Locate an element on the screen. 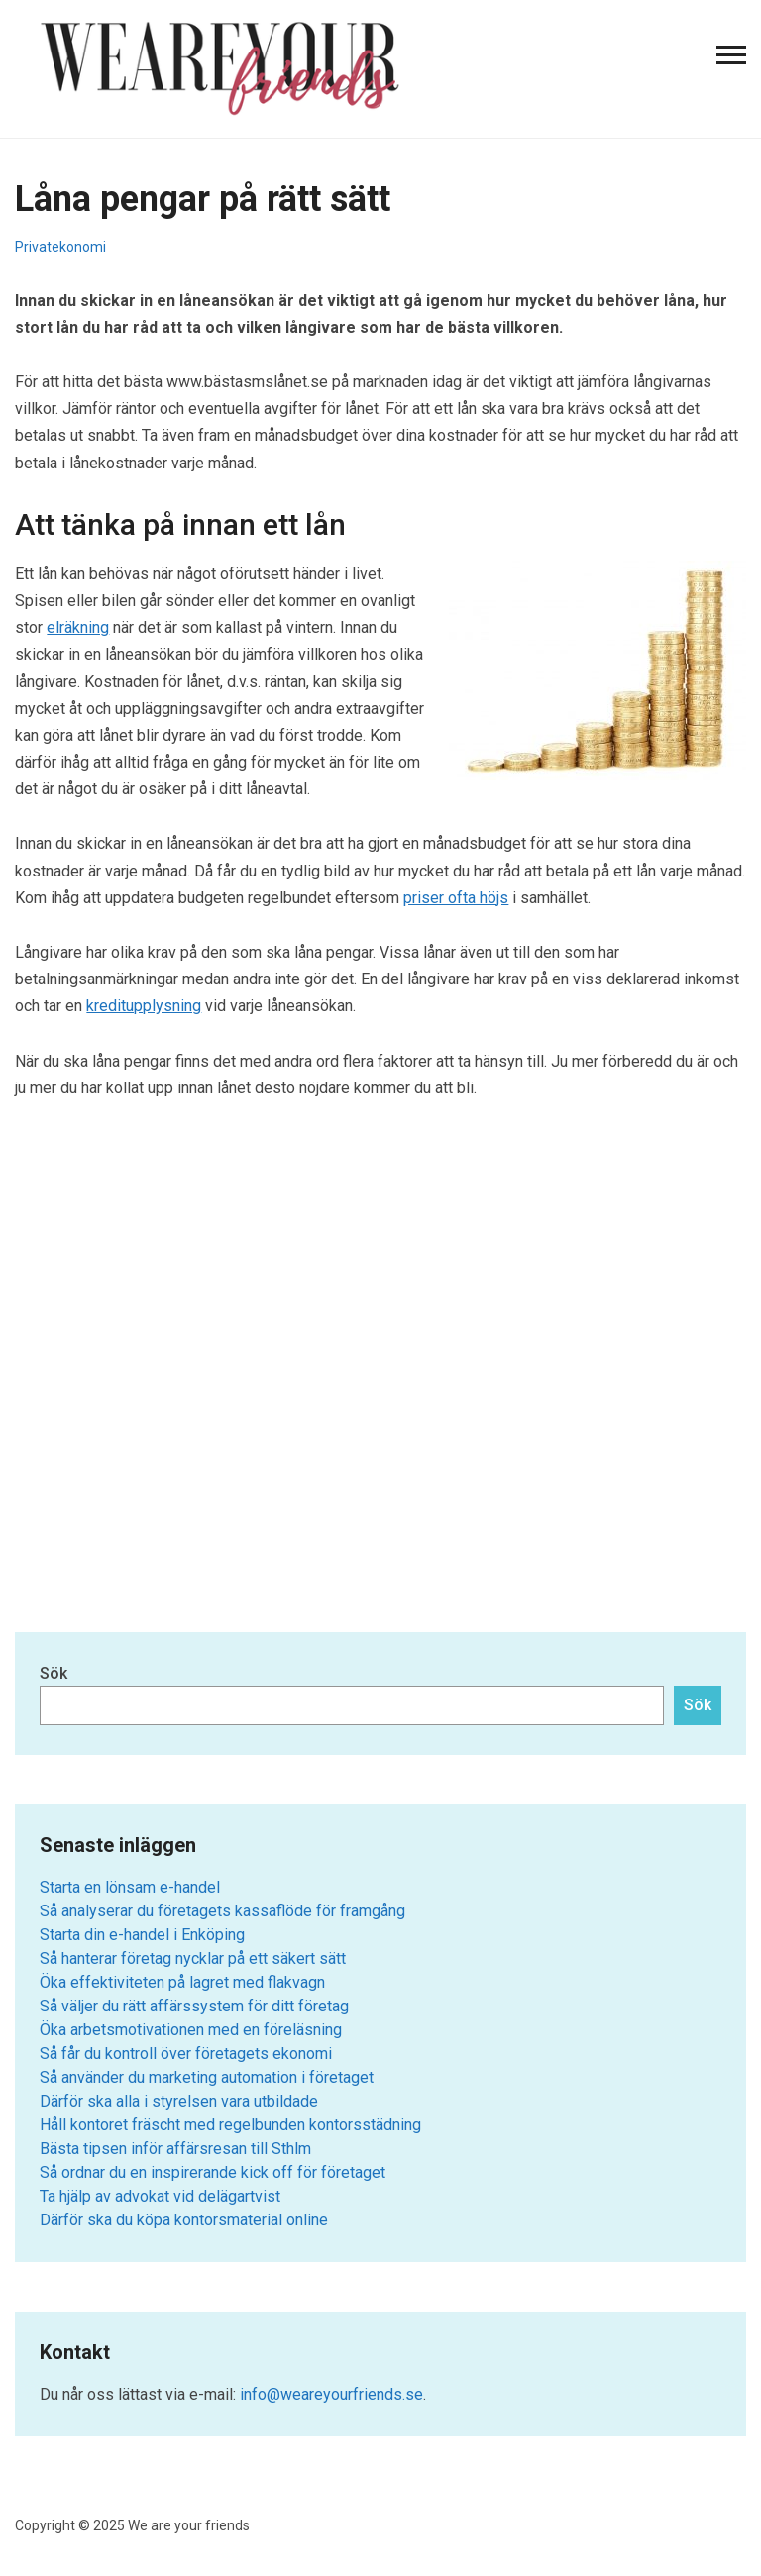 The width and height of the screenshot is (761, 2576). Bästa tipsen inför affärsresan till Sthlm is located at coordinates (175, 2148).